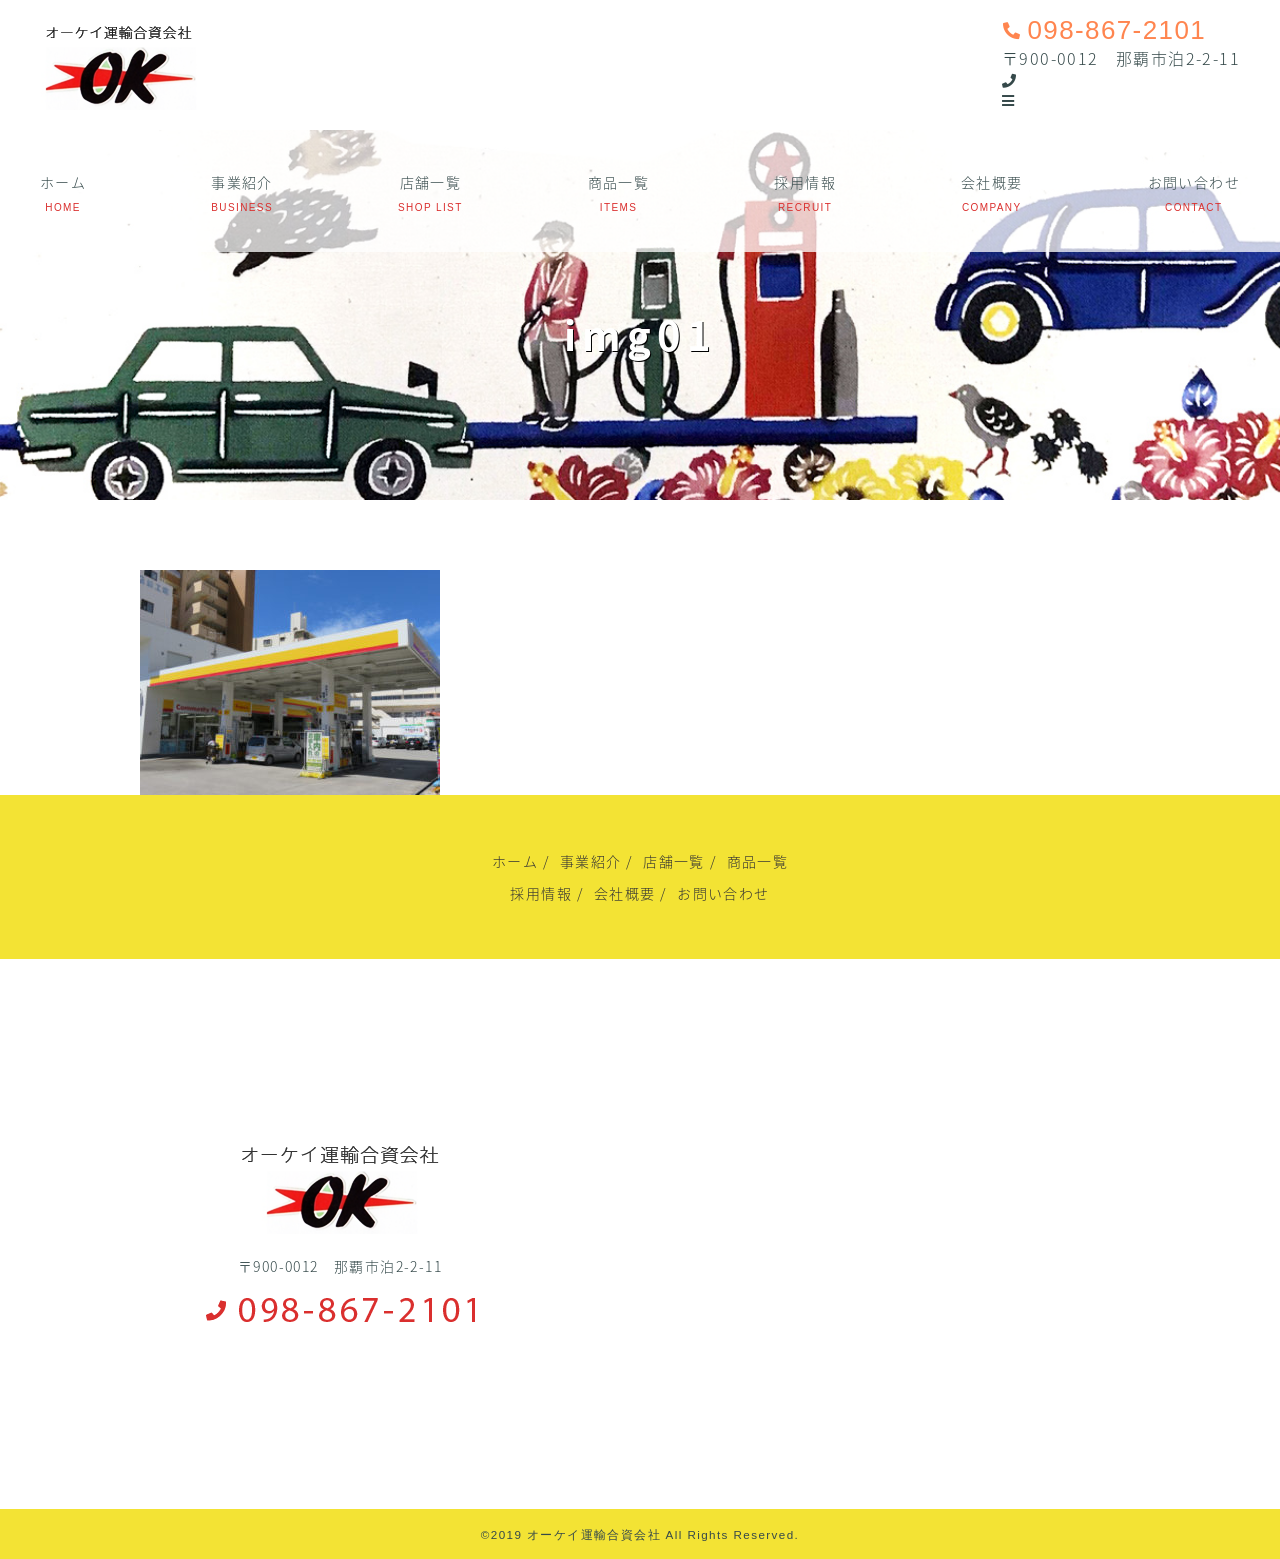 The image size is (1280, 1559). I want to click on 会社概要, so click(992, 182).